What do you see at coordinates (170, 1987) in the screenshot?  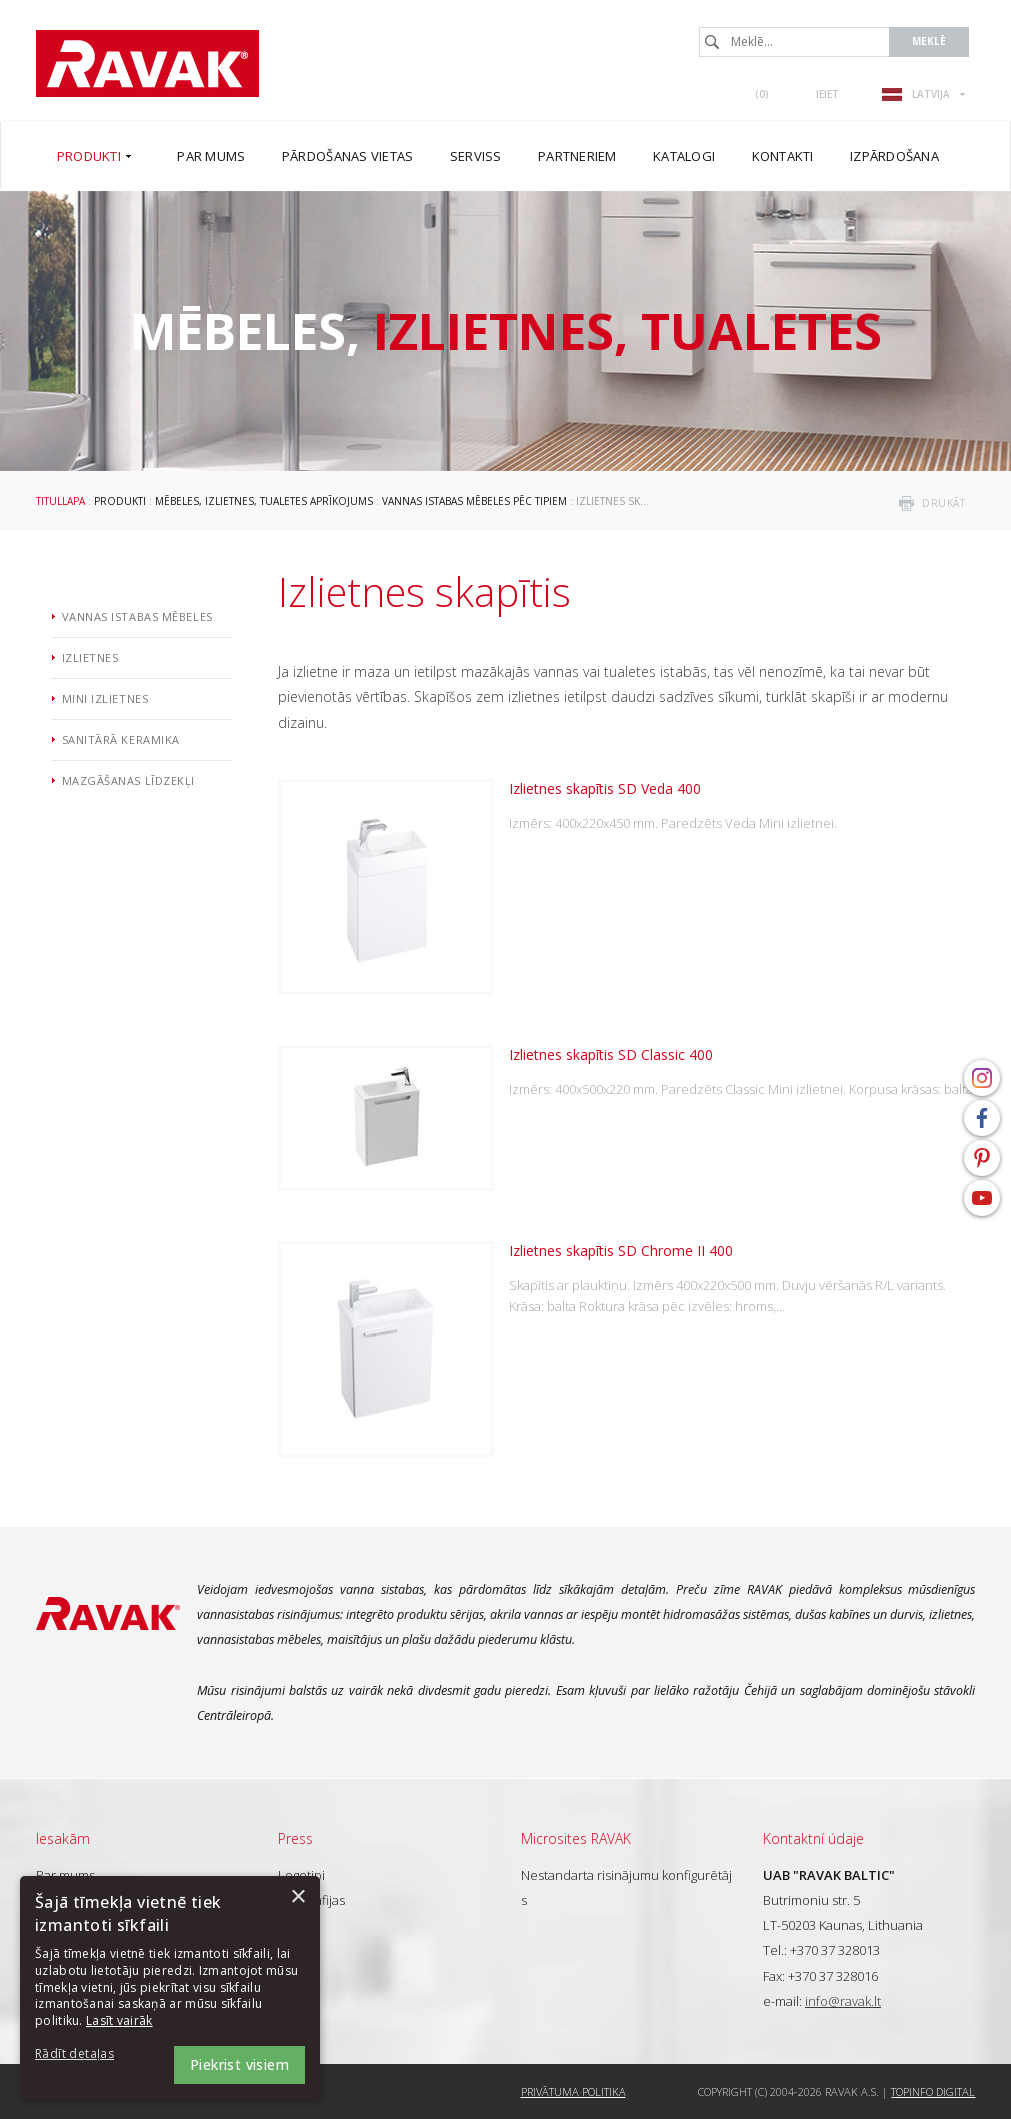 I see `[dialog]` at bounding box center [170, 1987].